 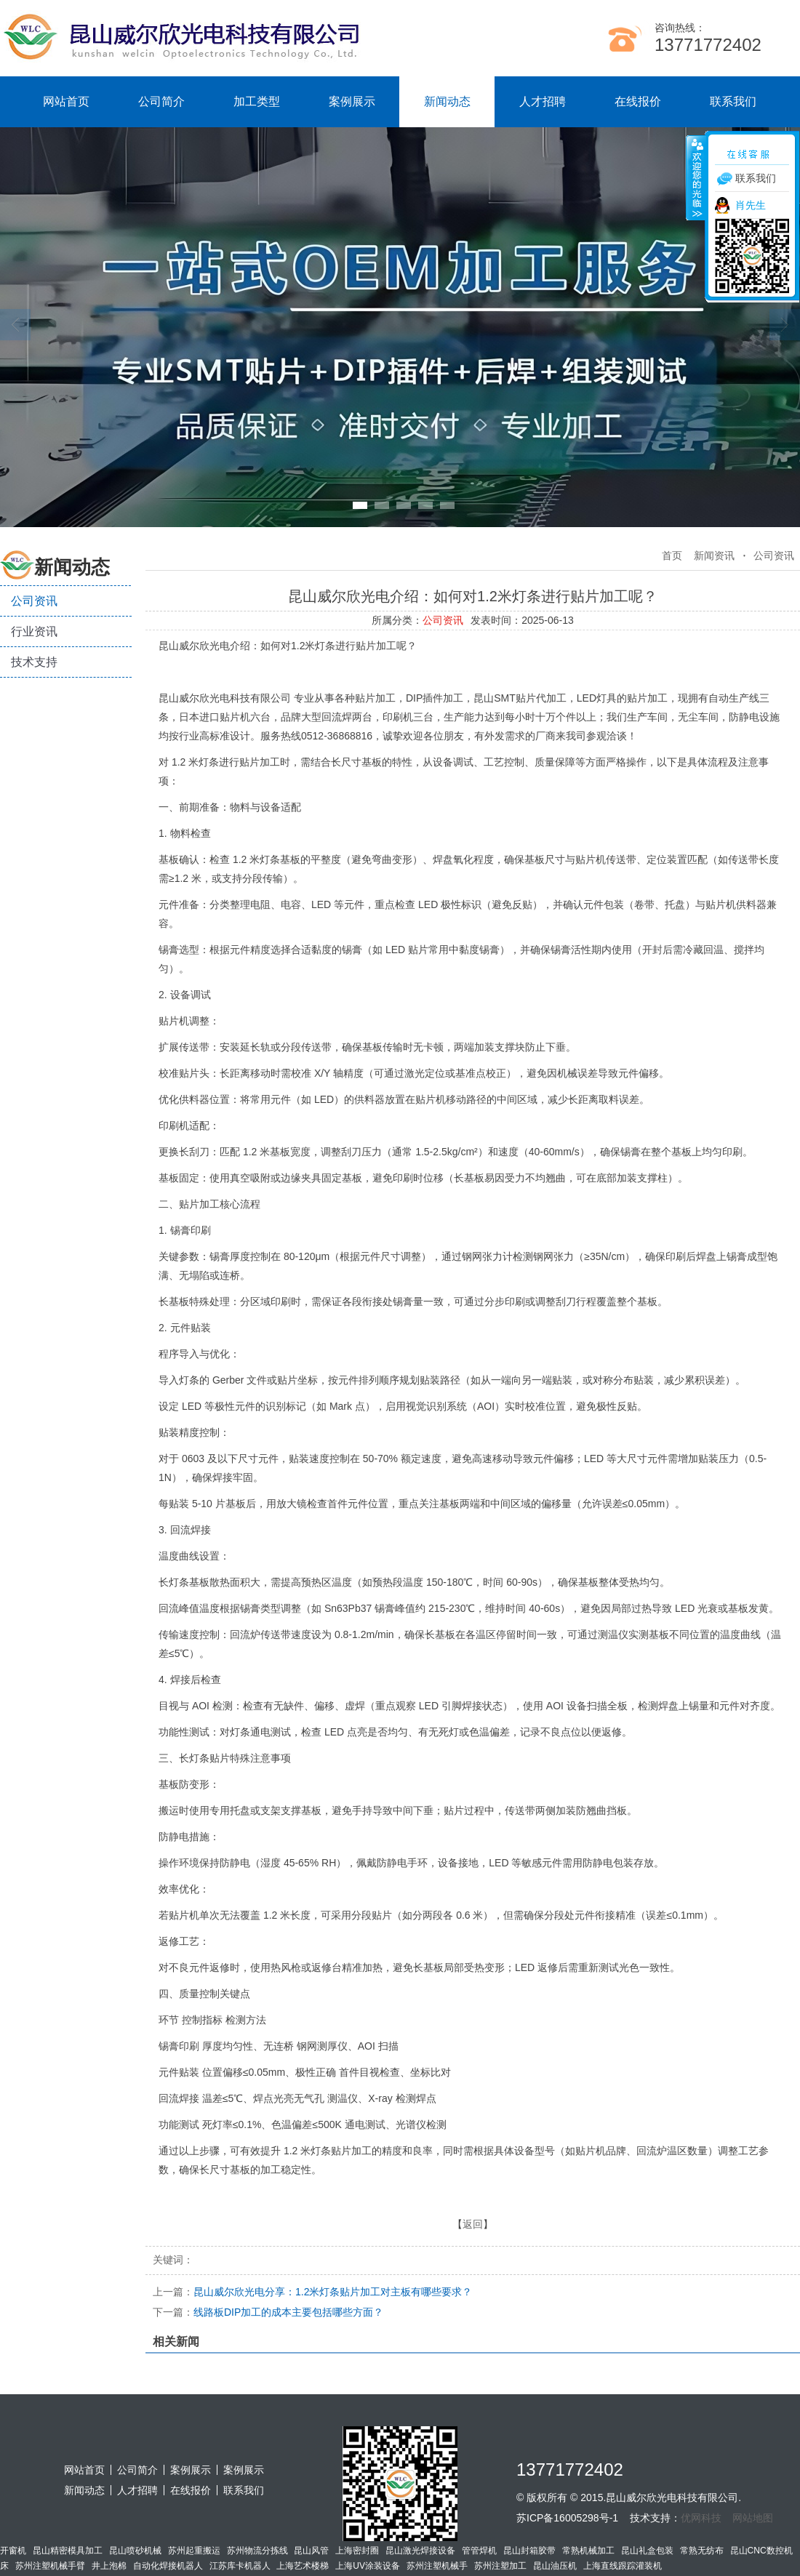 What do you see at coordinates (750, 205) in the screenshot?
I see `肖先生` at bounding box center [750, 205].